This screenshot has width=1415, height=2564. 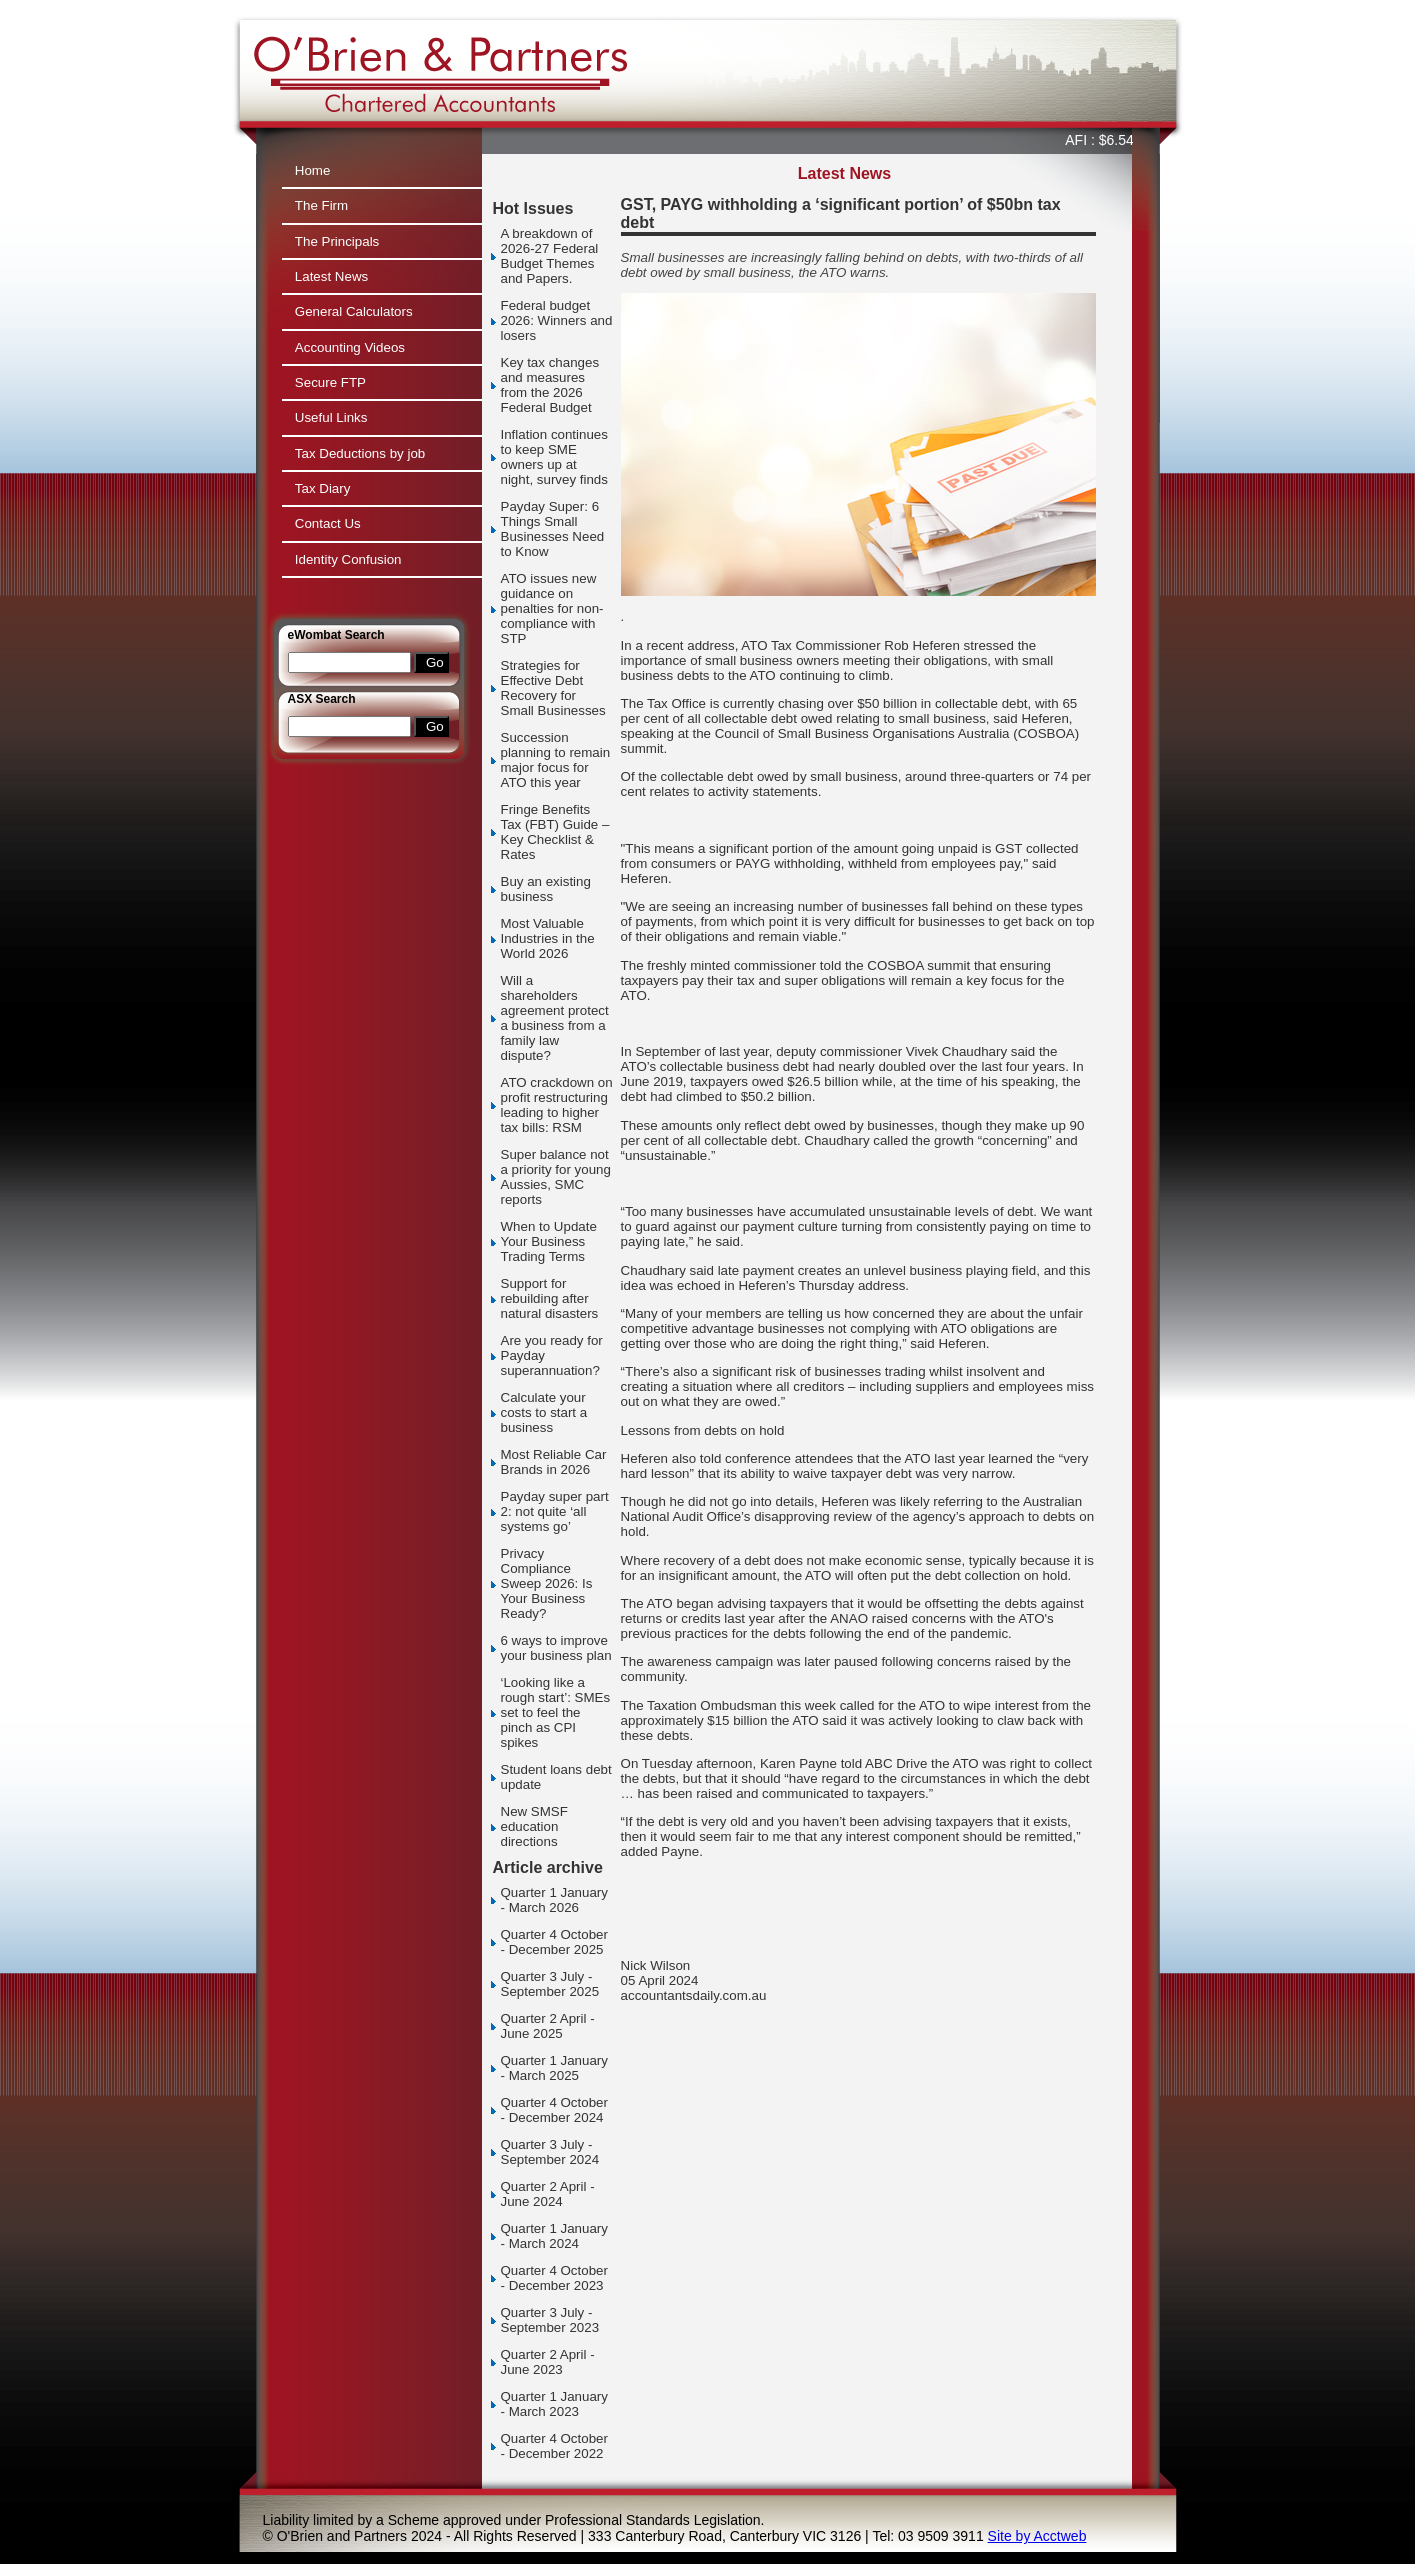 I want to click on Home, so click(x=313, y=170).